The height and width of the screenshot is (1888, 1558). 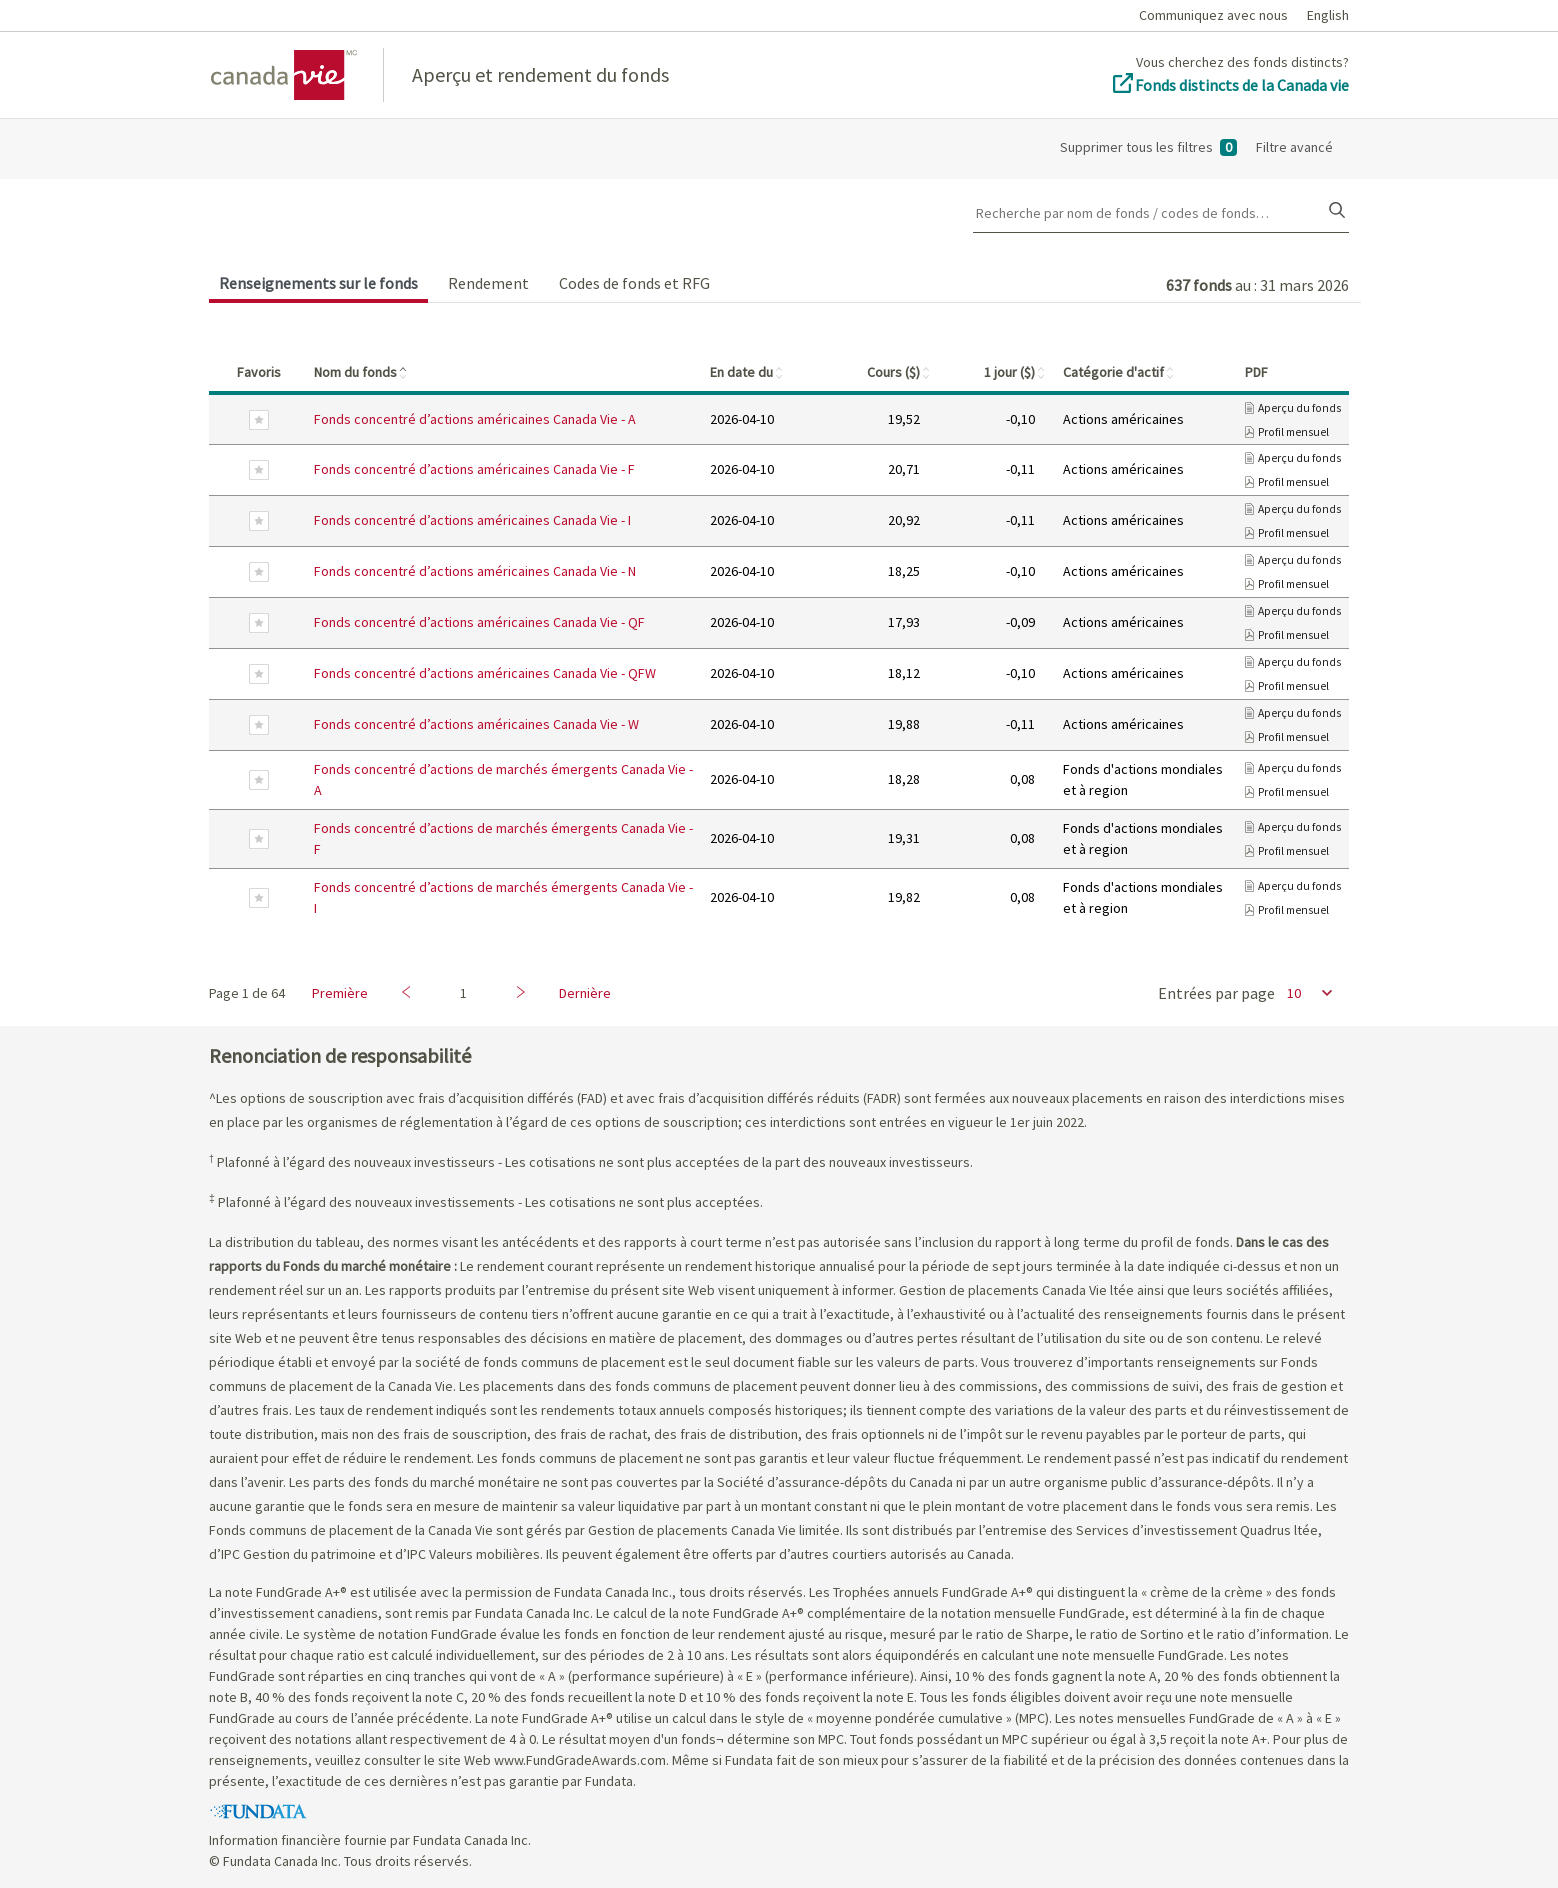 What do you see at coordinates (479, 622) in the screenshot?
I see `Fonds concentré d’actions américaines Canada Vie - QF` at bounding box center [479, 622].